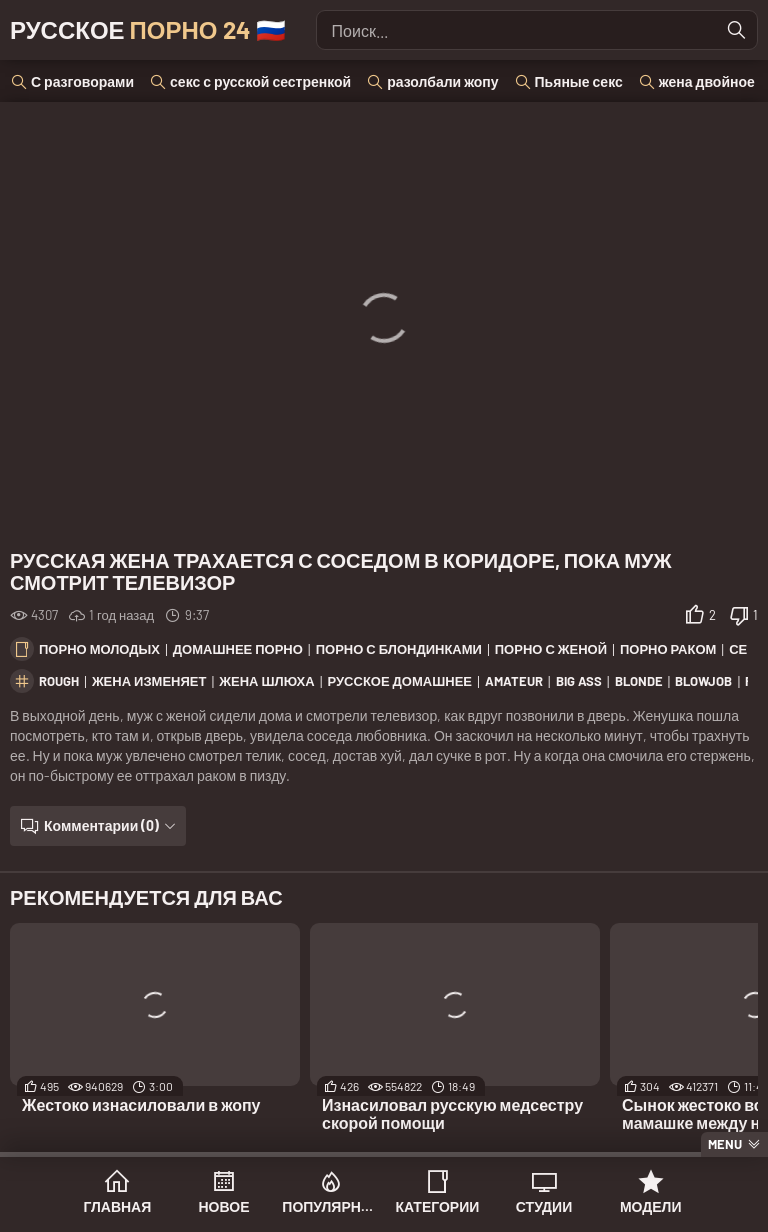  Describe the element at coordinates (117, 1206) in the screenshot. I see `Главная` at that location.